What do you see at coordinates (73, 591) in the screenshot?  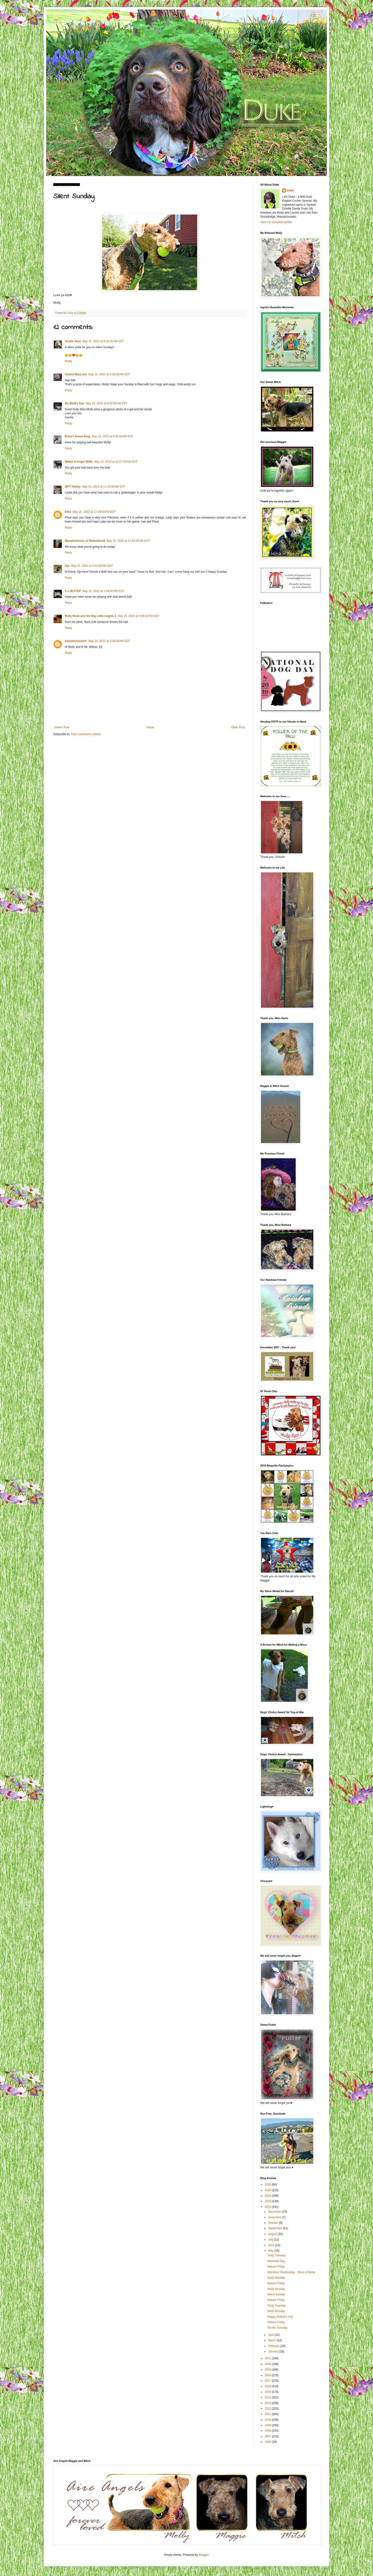 I see `C.L.W.STEP` at bounding box center [73, 591].